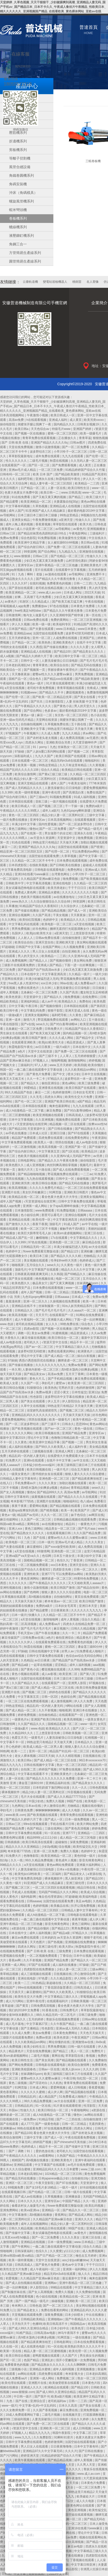  What do you see at coordinates (58, 742) in the screenshot?
I see `亚洲欧美综合另类` at bounding box center [58, 742].